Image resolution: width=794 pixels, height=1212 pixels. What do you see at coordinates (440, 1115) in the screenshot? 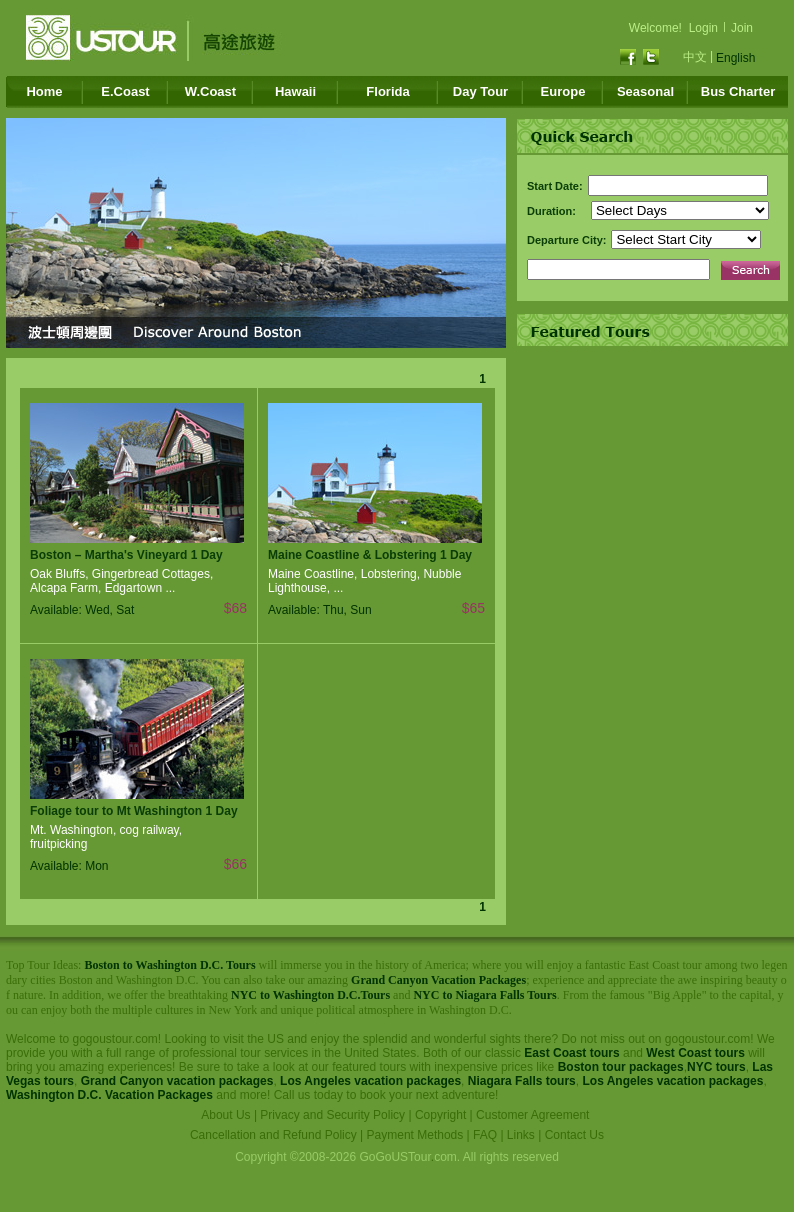
I see `Copyright` at bounding box center [440, 1115].